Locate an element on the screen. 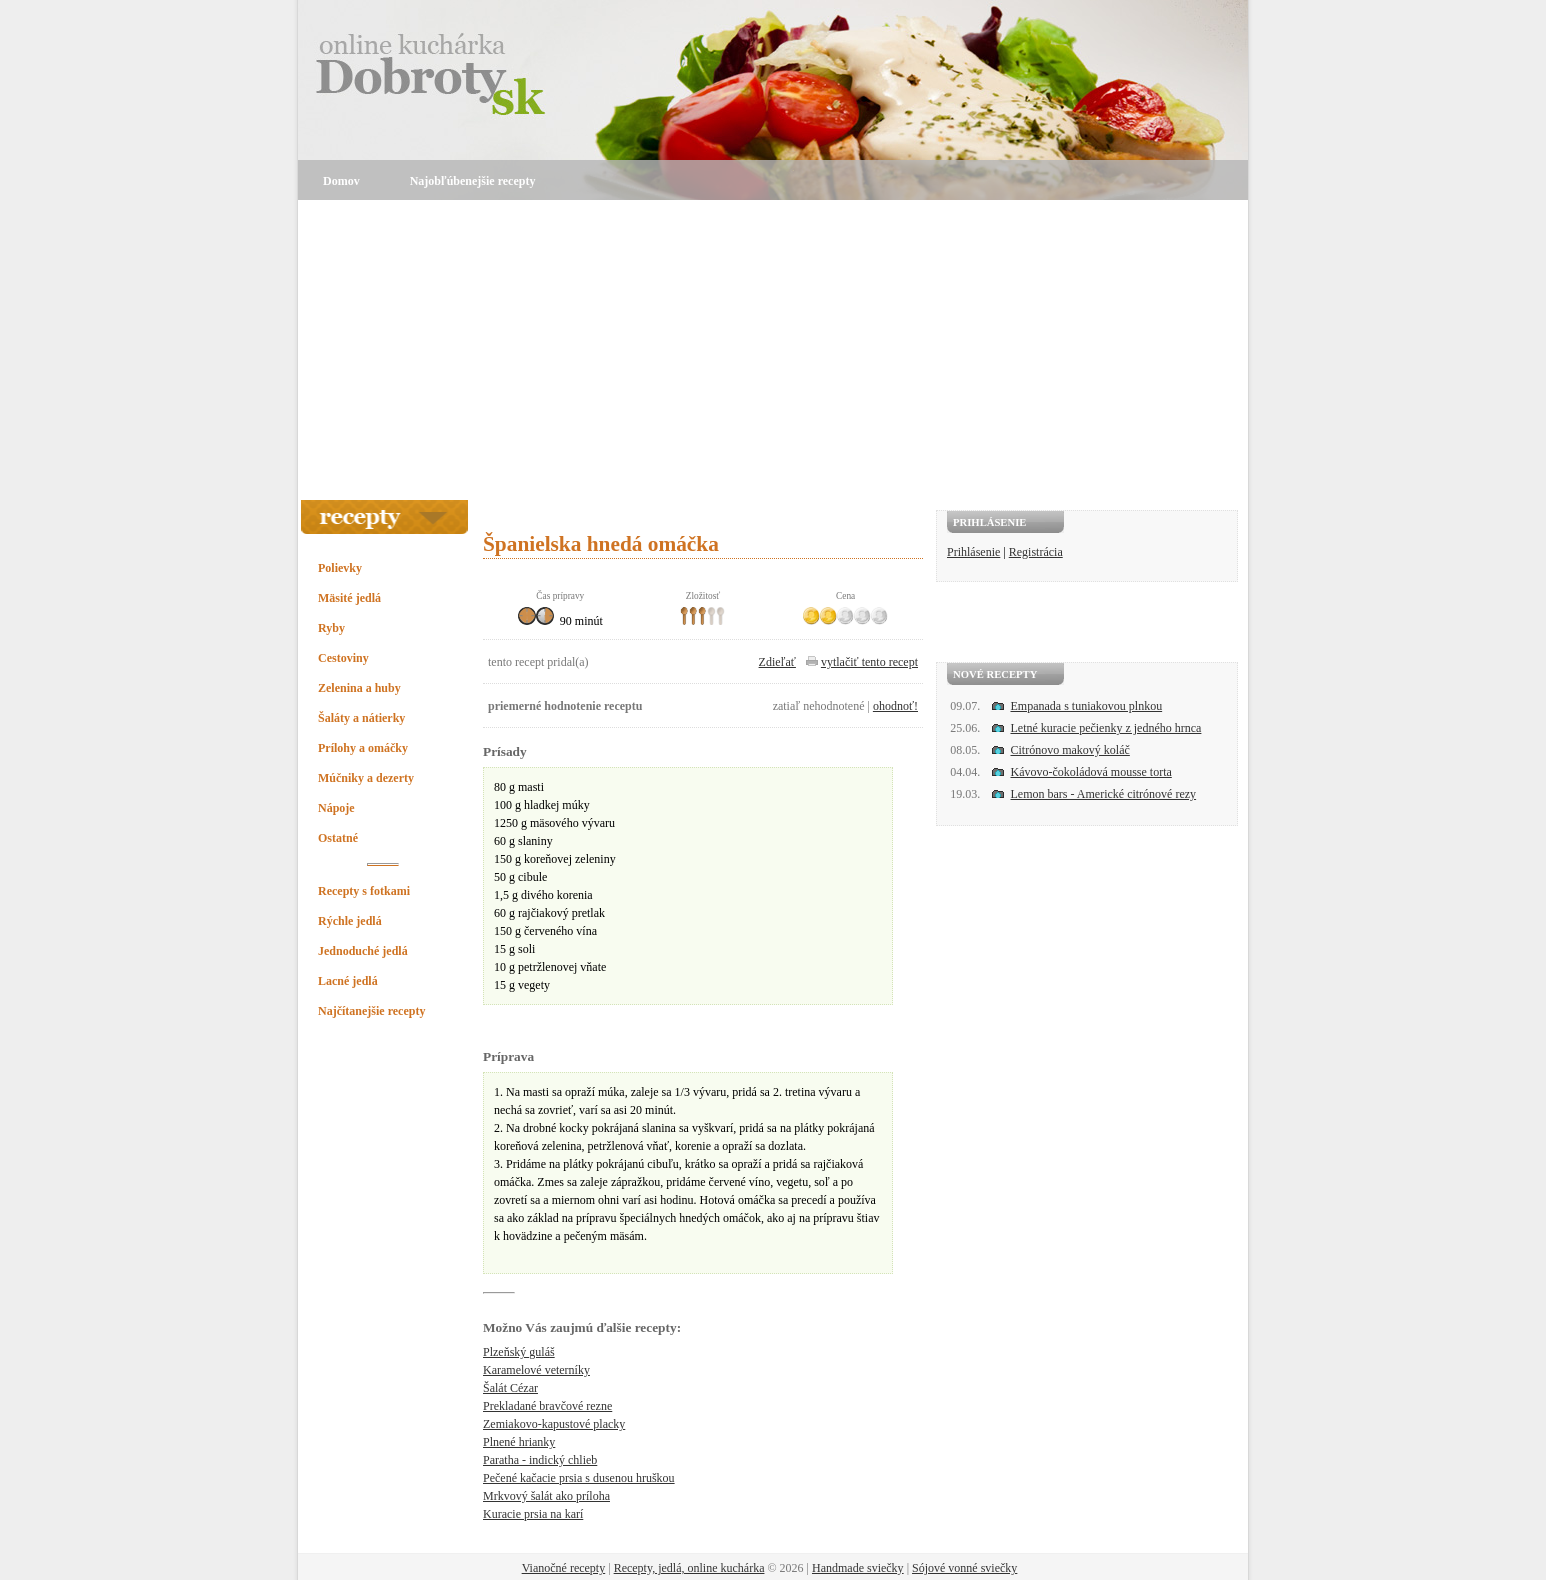  Karamelové veterníky is located at coordinates (536, 1370).